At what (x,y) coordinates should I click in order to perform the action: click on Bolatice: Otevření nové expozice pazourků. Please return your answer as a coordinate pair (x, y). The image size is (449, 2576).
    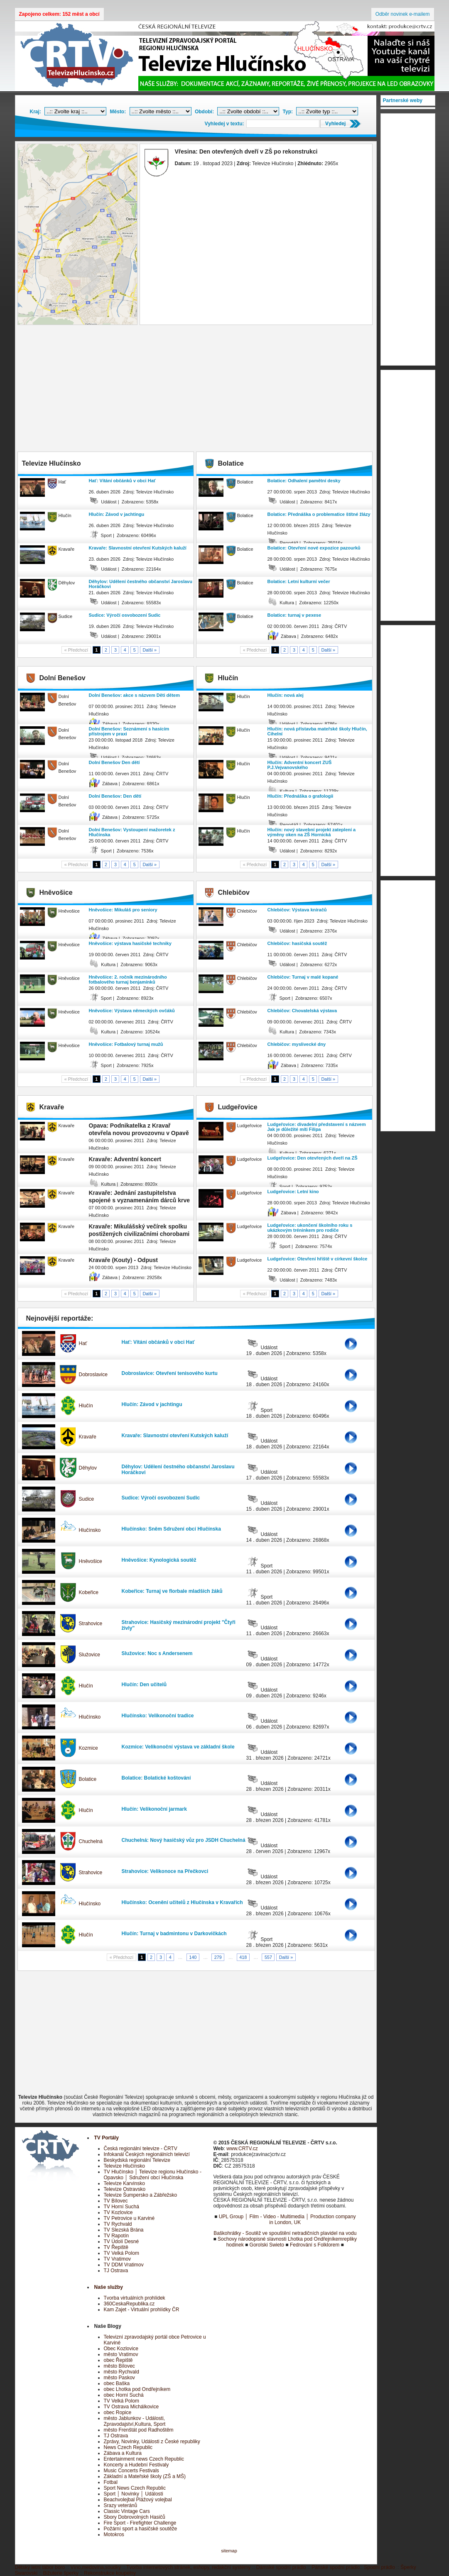
    Looking at the image, I should click on (314, 547).